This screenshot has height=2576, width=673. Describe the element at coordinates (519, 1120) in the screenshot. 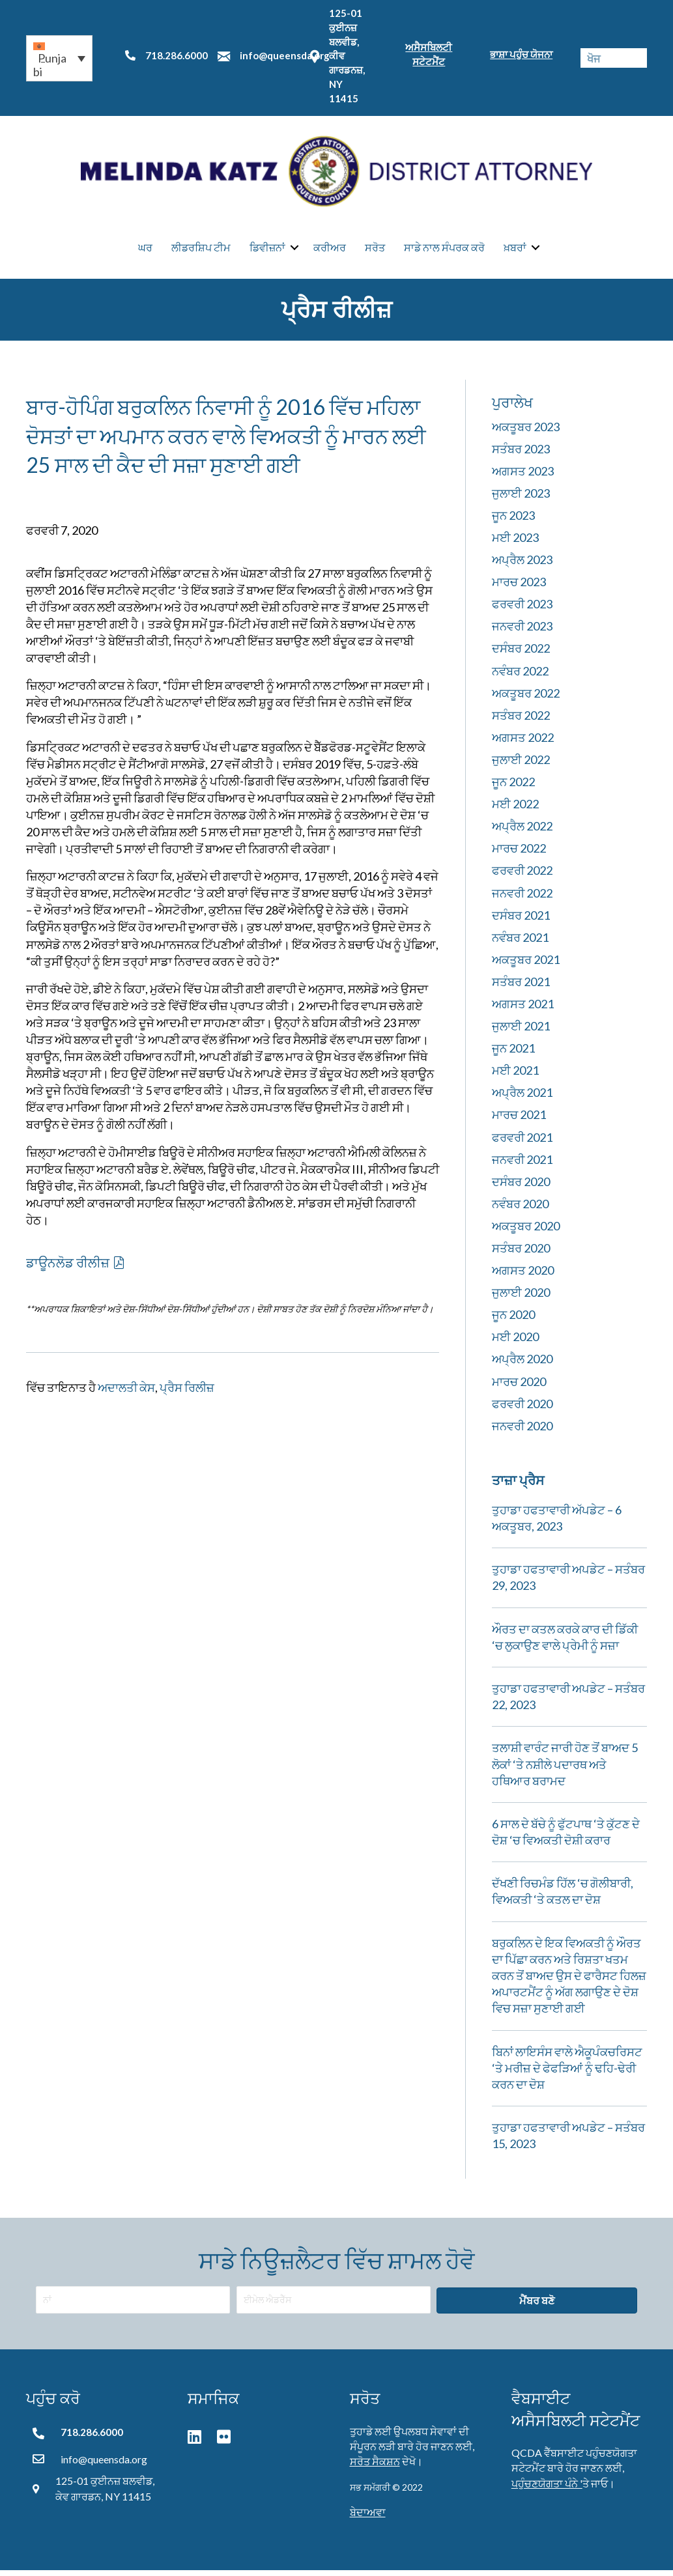

I see `ਮਾਰਚ 2021` at that location.